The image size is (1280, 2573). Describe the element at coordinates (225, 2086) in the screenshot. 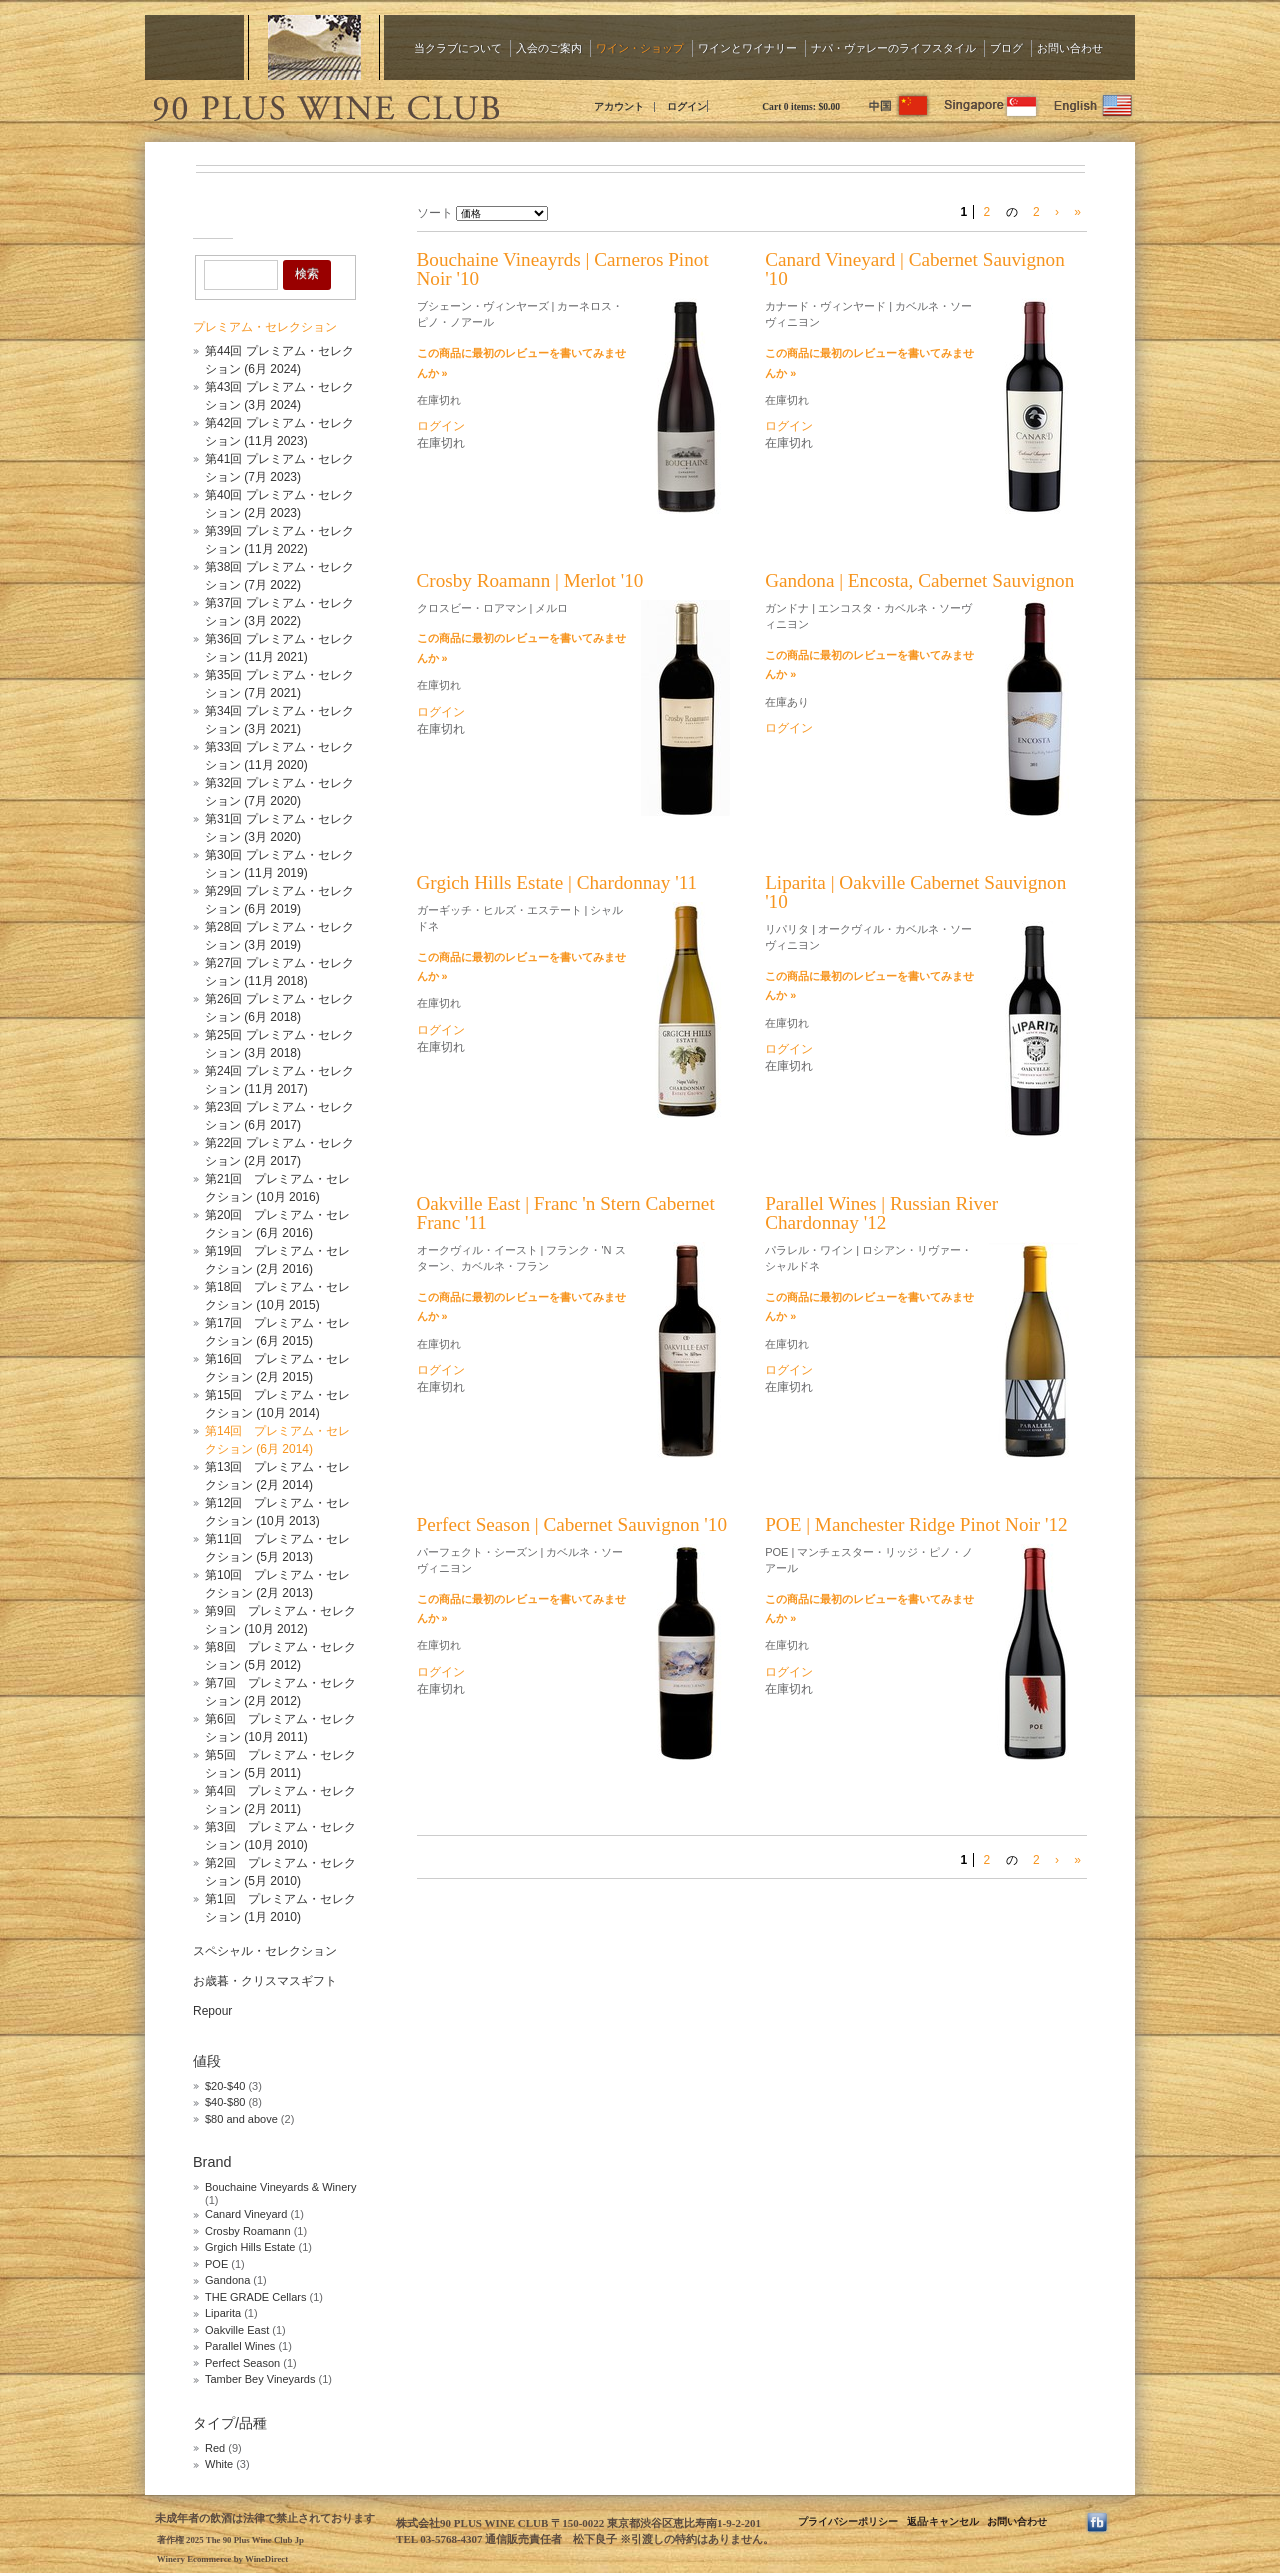

I see `$20-$40` at that location.